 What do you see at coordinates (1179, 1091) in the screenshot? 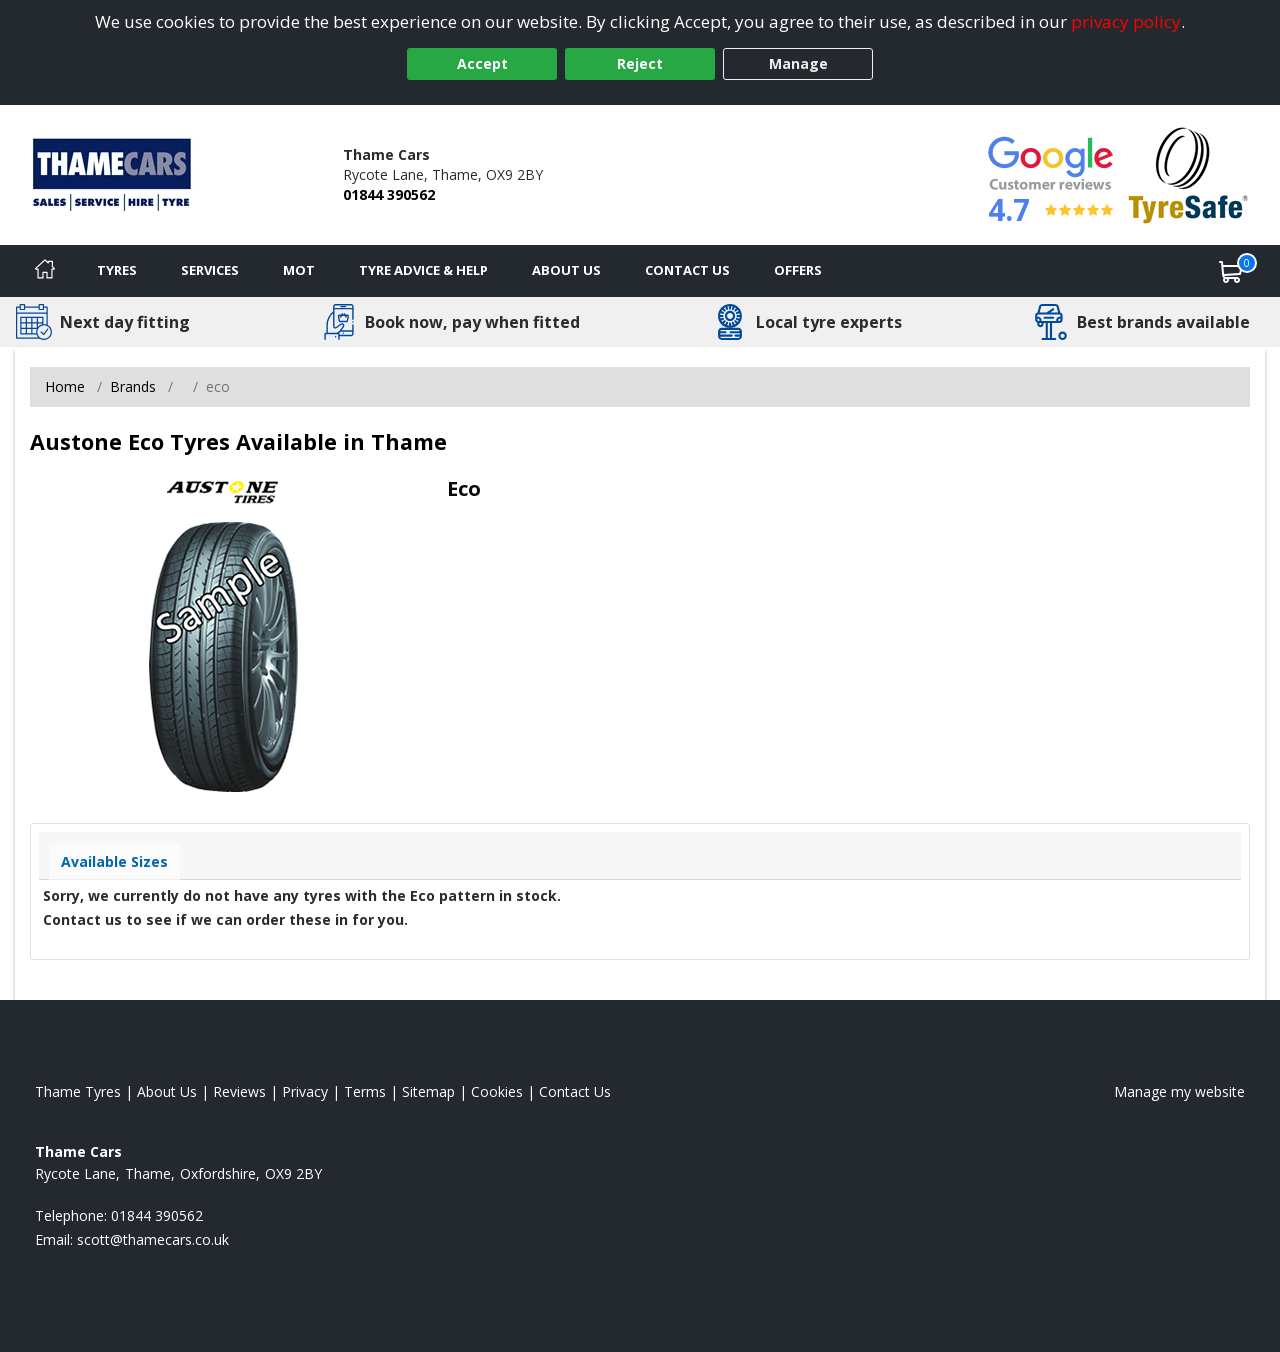
I see `Manage my website` at bounding box center [1179, 1091].